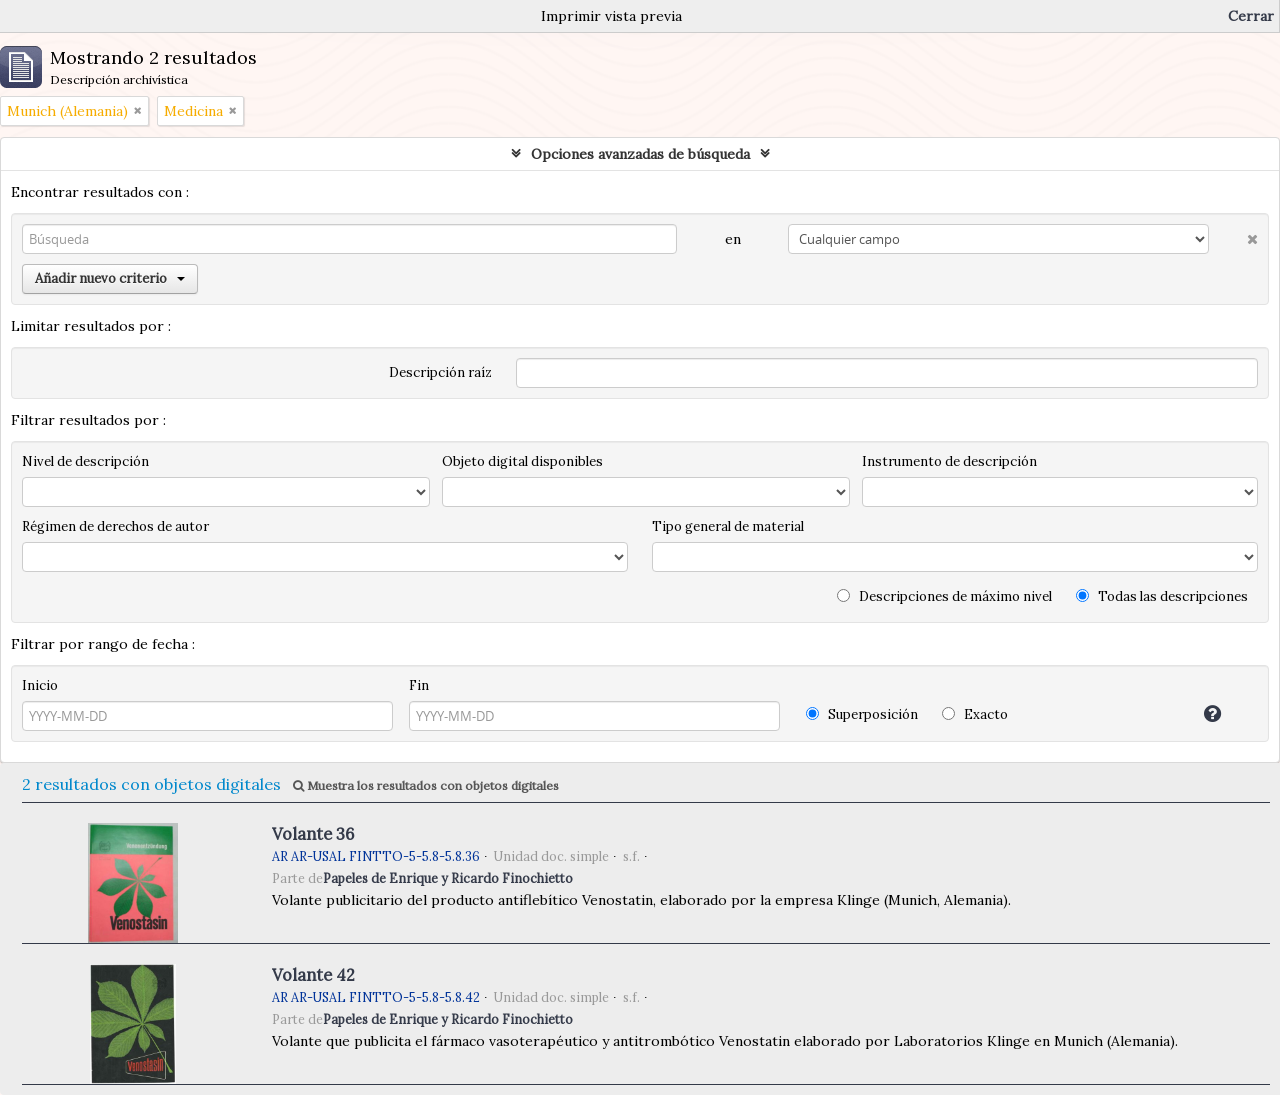 The height and width of the screenshot is (1095, 1280). Describe the element at coordinates (313, 975) in the screenshot. I see `Volante 42` at that location.